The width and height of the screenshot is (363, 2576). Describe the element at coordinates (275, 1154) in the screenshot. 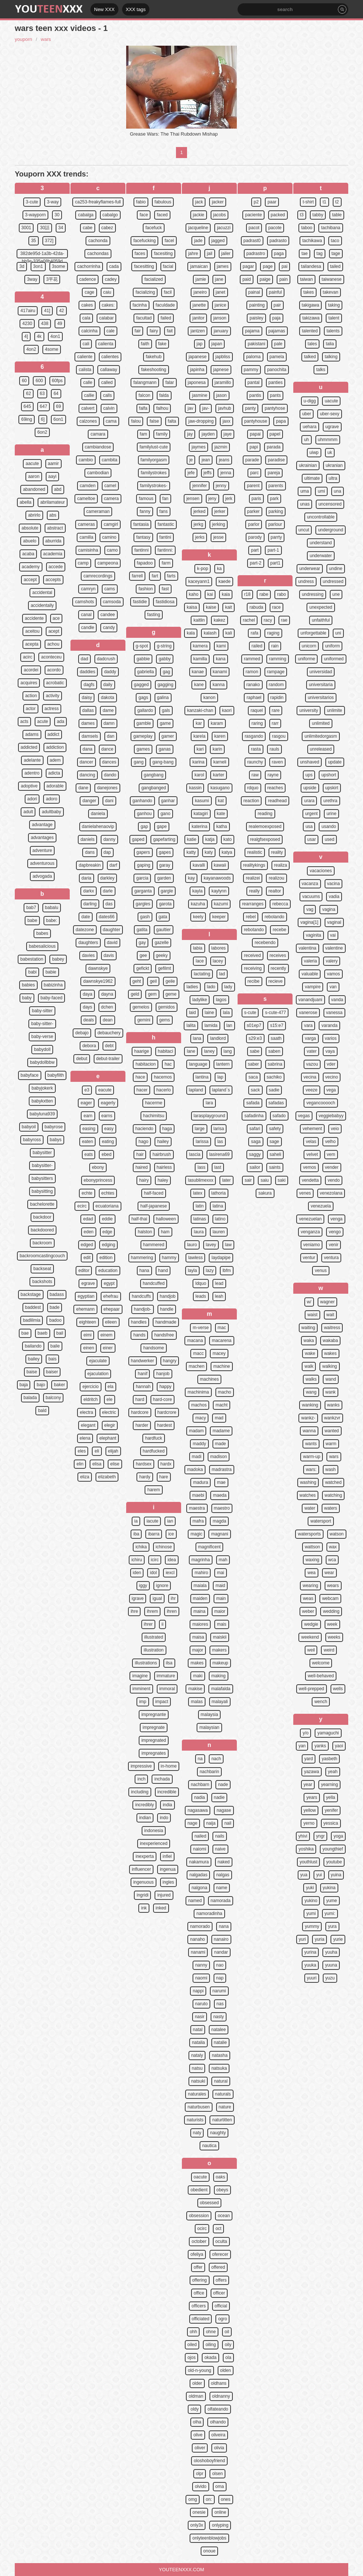

I see `saheli` at that location.